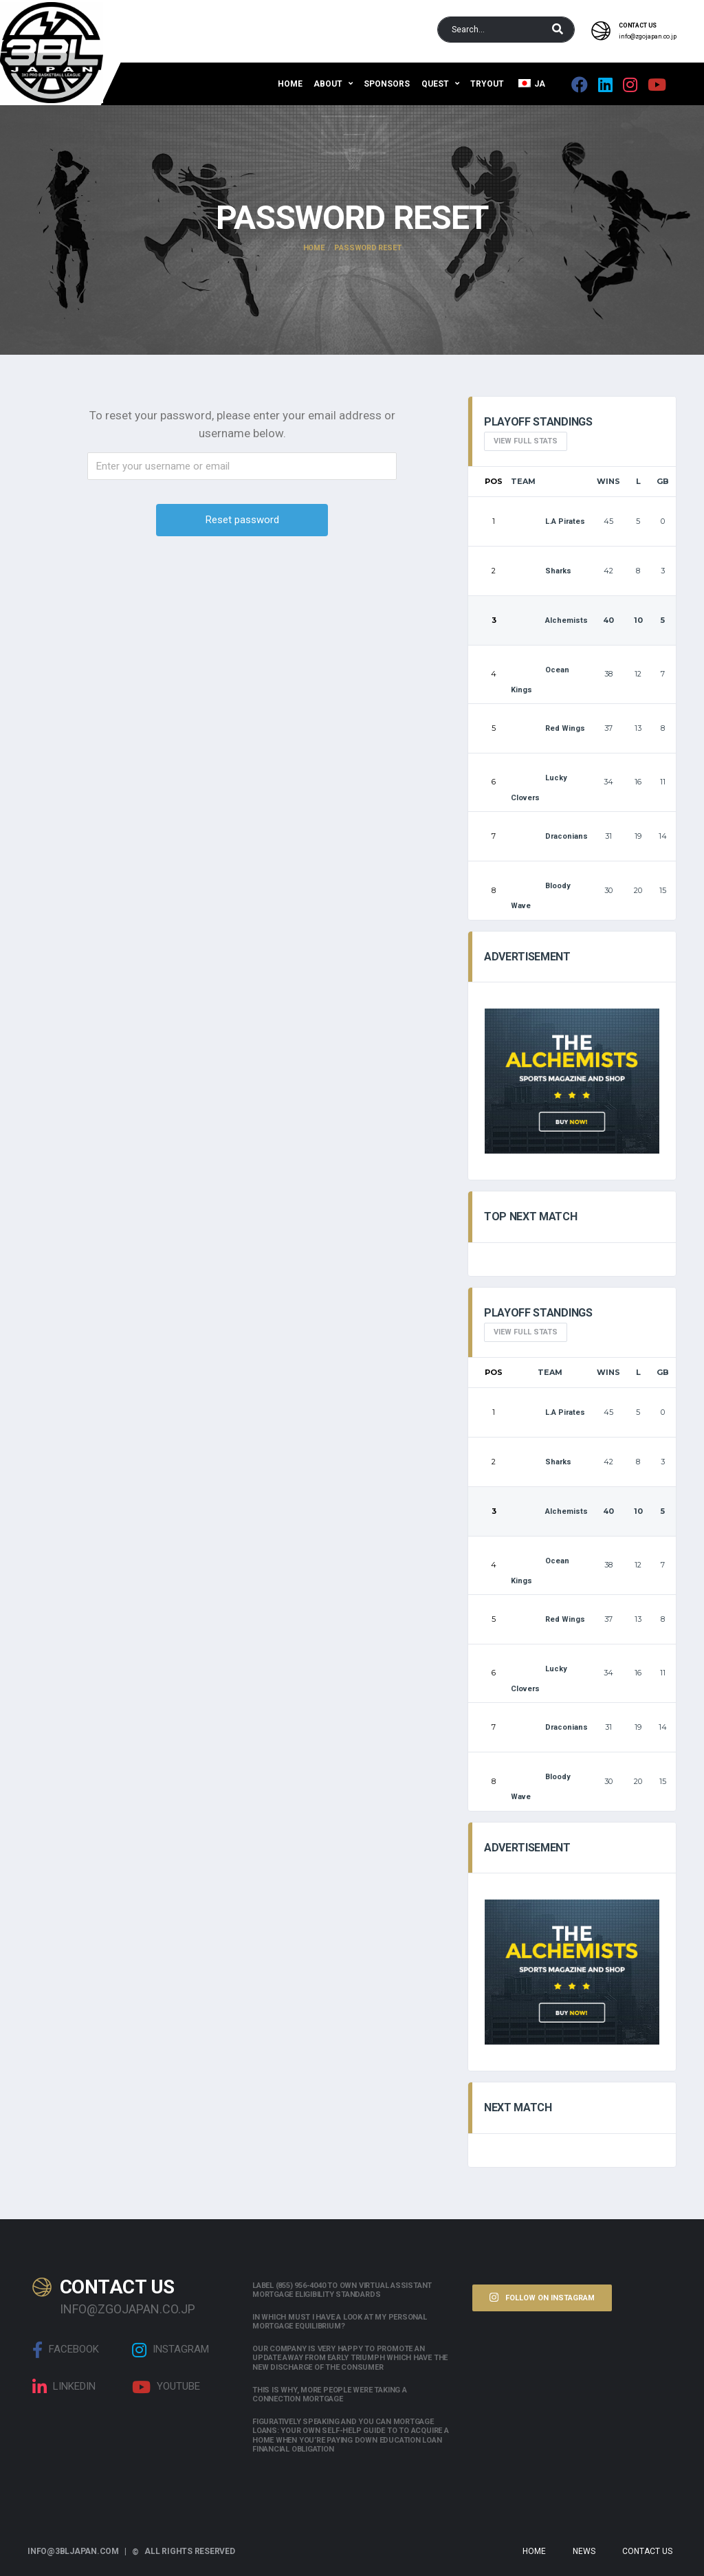 The width and height of the screenshot is (704, 2576). What do you see at coordinates (435, 84) in the screenshot?
I see `QUEST` at bounding box center [435, 84].